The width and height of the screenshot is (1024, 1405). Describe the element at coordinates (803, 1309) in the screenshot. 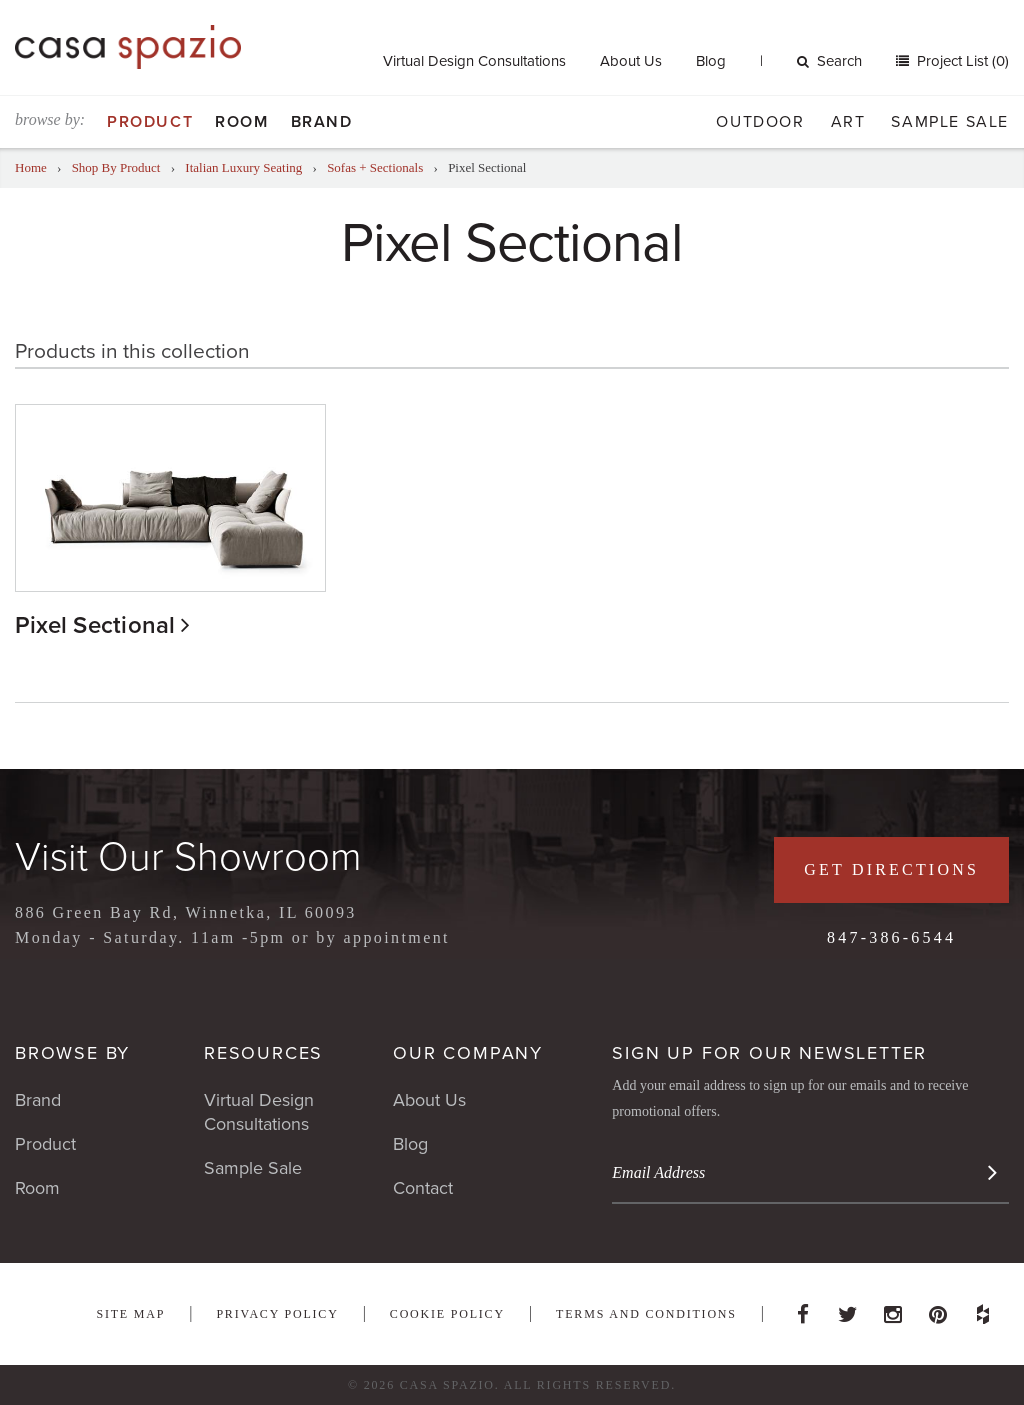

I see `Facebook` at that location.